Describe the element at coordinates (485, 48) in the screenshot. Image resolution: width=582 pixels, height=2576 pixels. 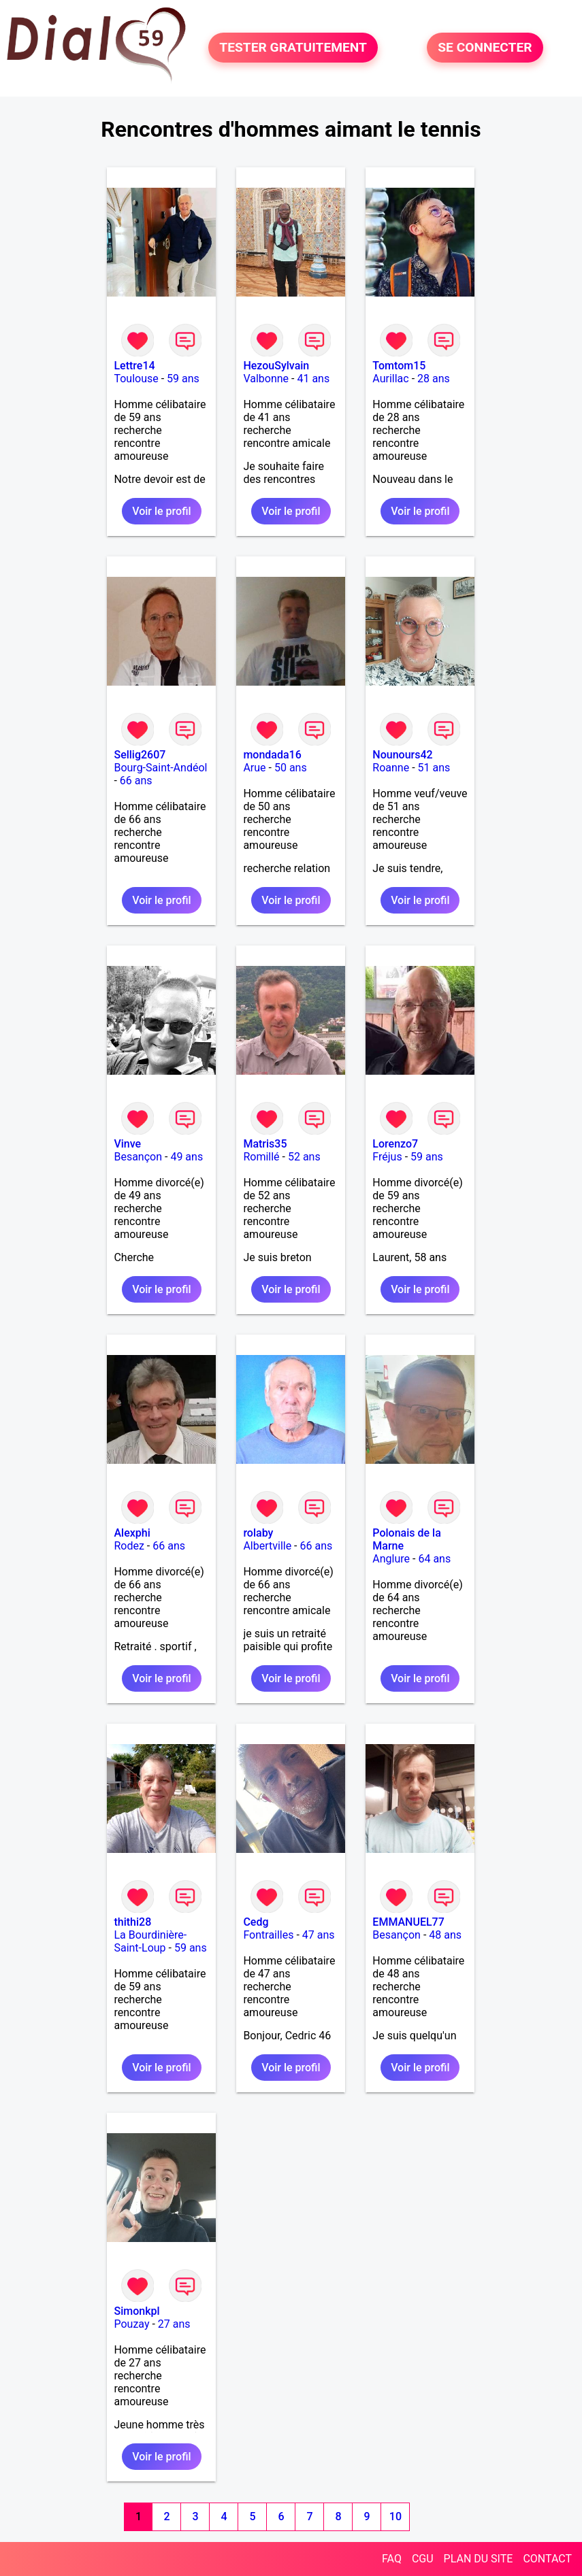
I see `SE CONNECTER` at that location.